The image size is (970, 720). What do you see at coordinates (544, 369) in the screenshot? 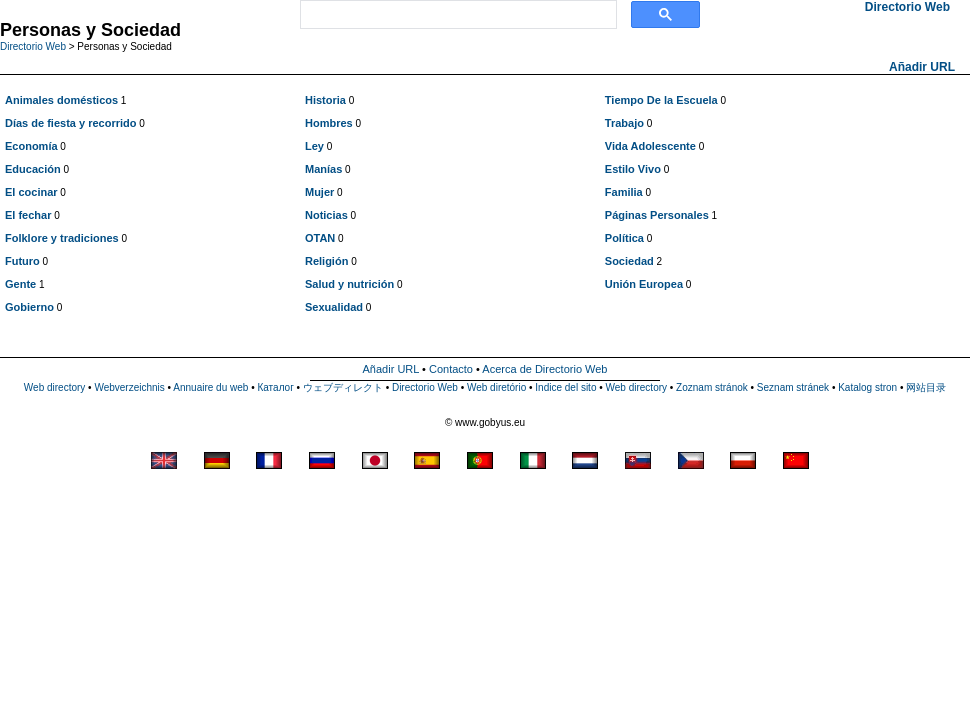
I see `Acerca de Directorio Web` at bounding box center [544, 369].